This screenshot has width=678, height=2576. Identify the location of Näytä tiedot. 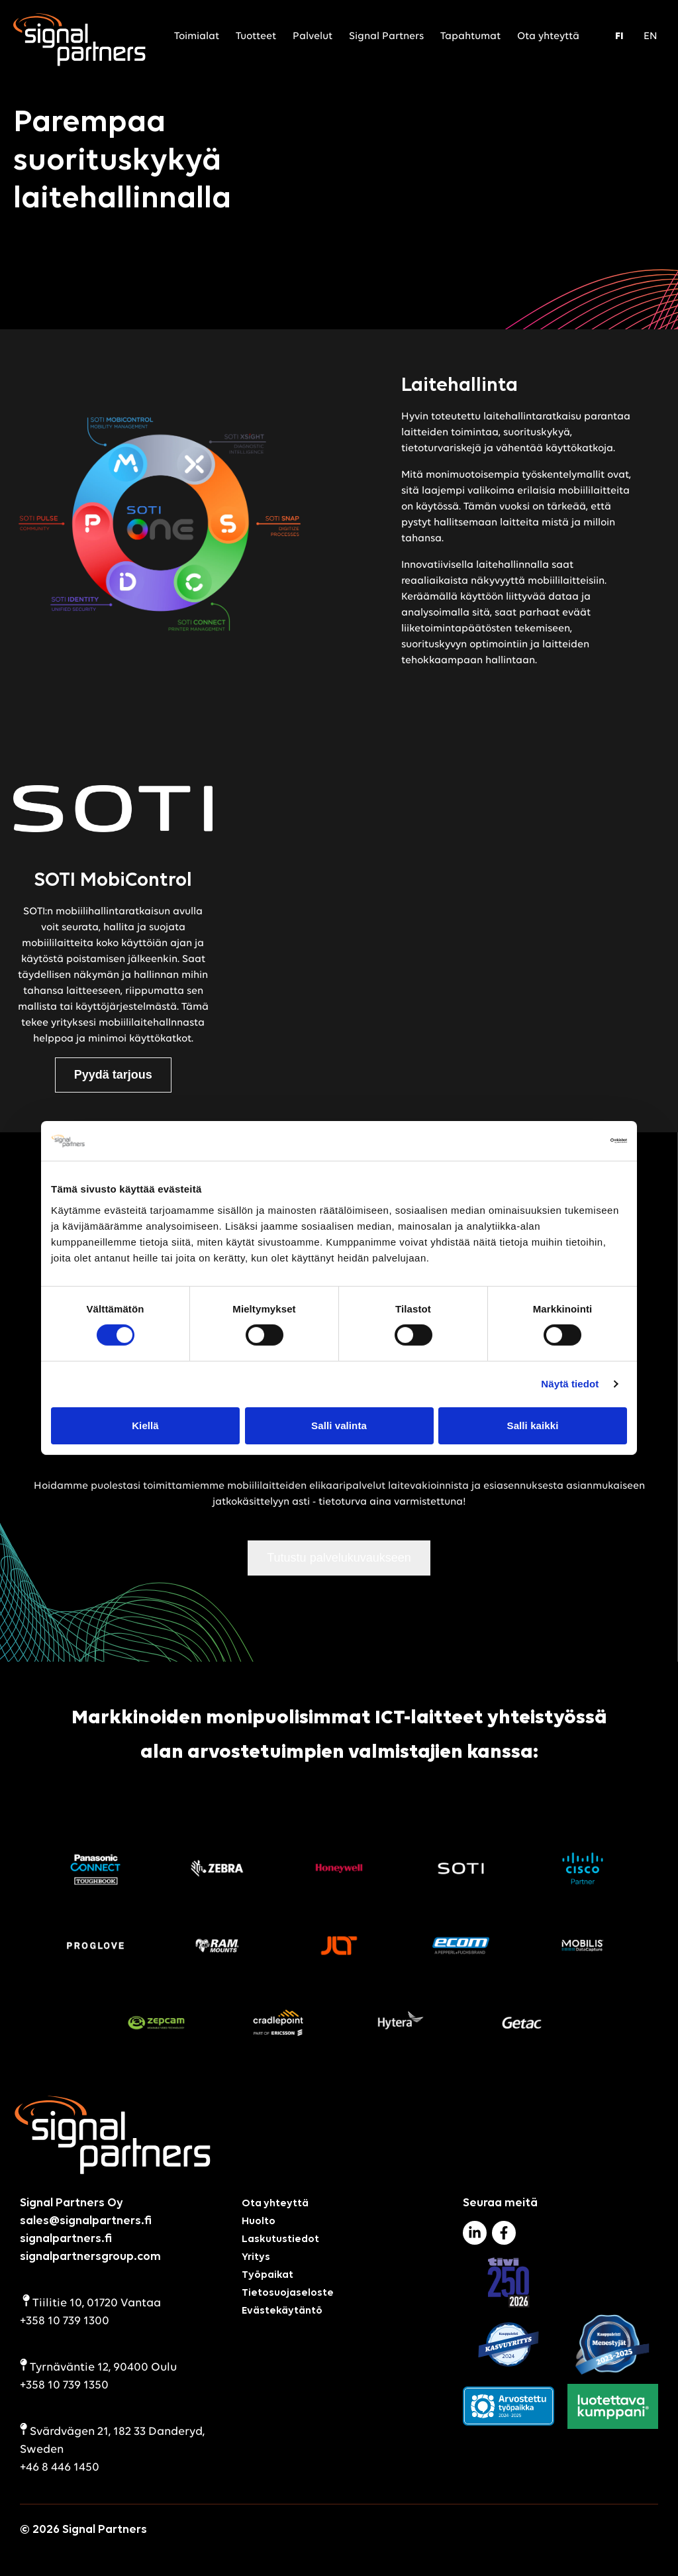
(570, 1383).